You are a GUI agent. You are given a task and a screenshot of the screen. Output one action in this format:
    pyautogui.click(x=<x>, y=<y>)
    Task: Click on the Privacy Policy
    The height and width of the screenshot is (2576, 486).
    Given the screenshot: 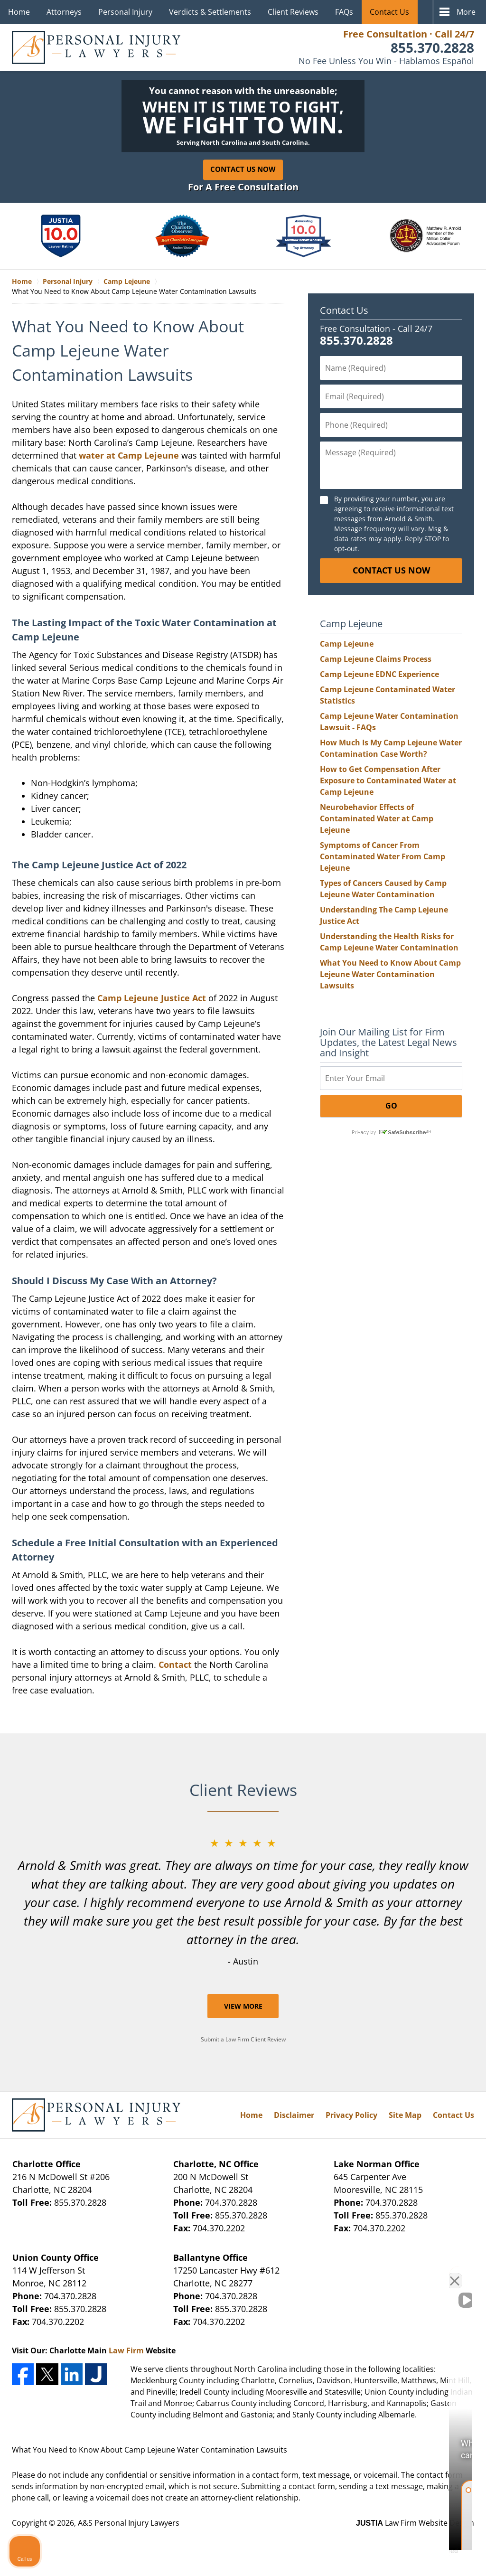 What is the action you would take?
    pyautogui.click(x=351, y=2115)
    